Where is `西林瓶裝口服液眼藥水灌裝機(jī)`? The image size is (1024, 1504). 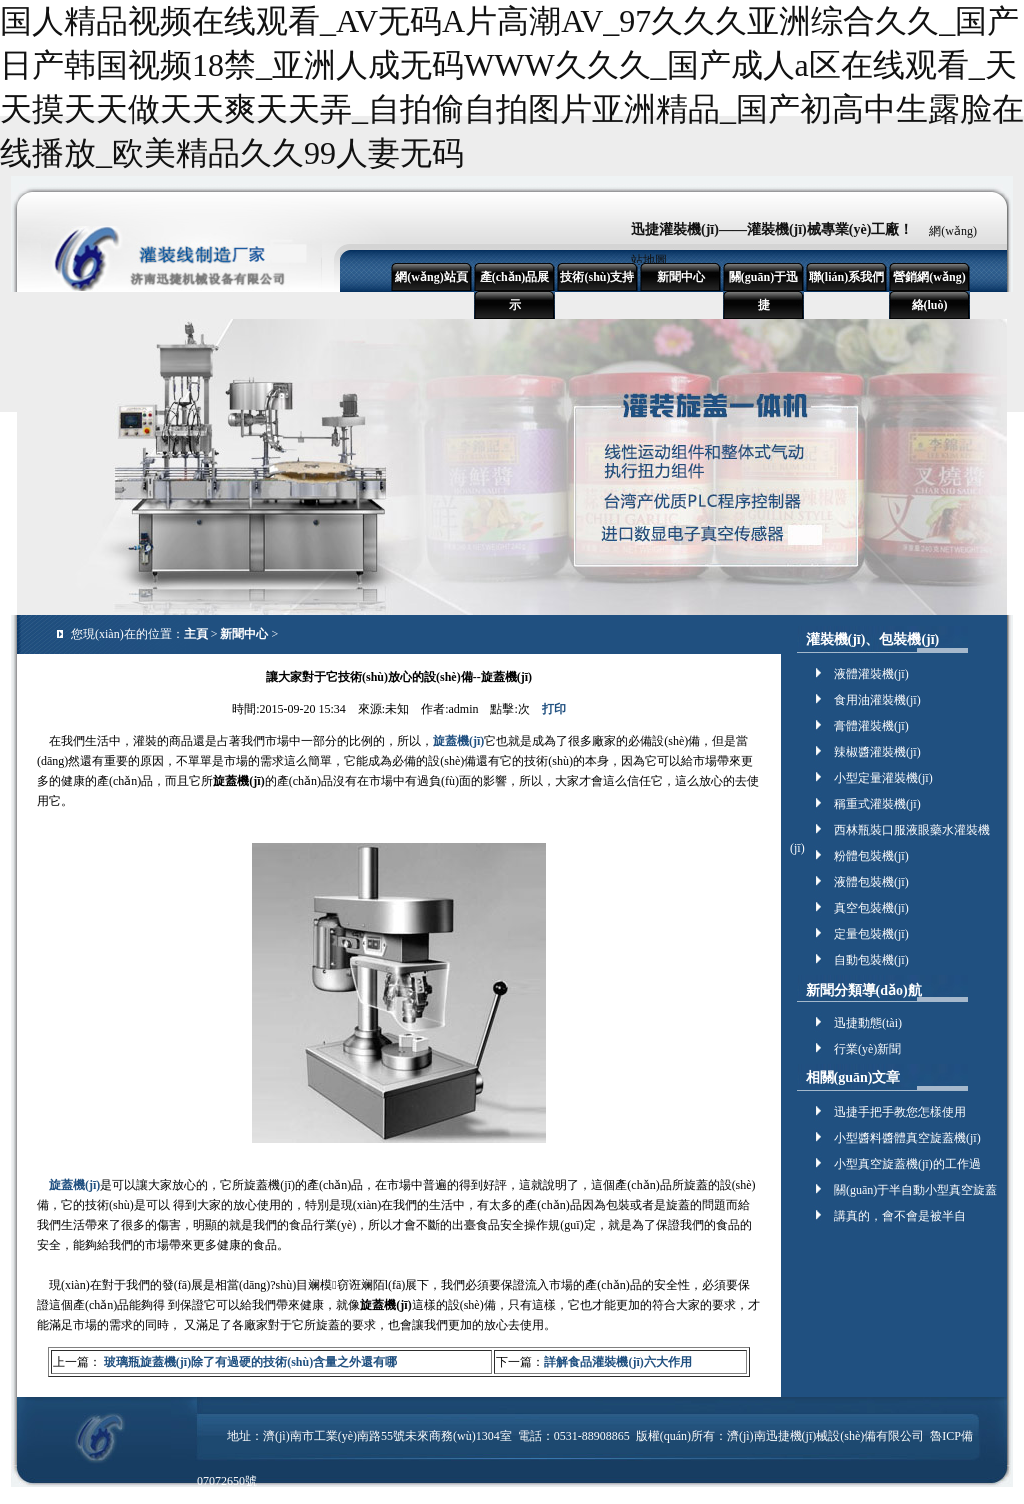
西林瓶裝口服液眼藥水灌裝機(jī) is located at coordinates (890, 831).